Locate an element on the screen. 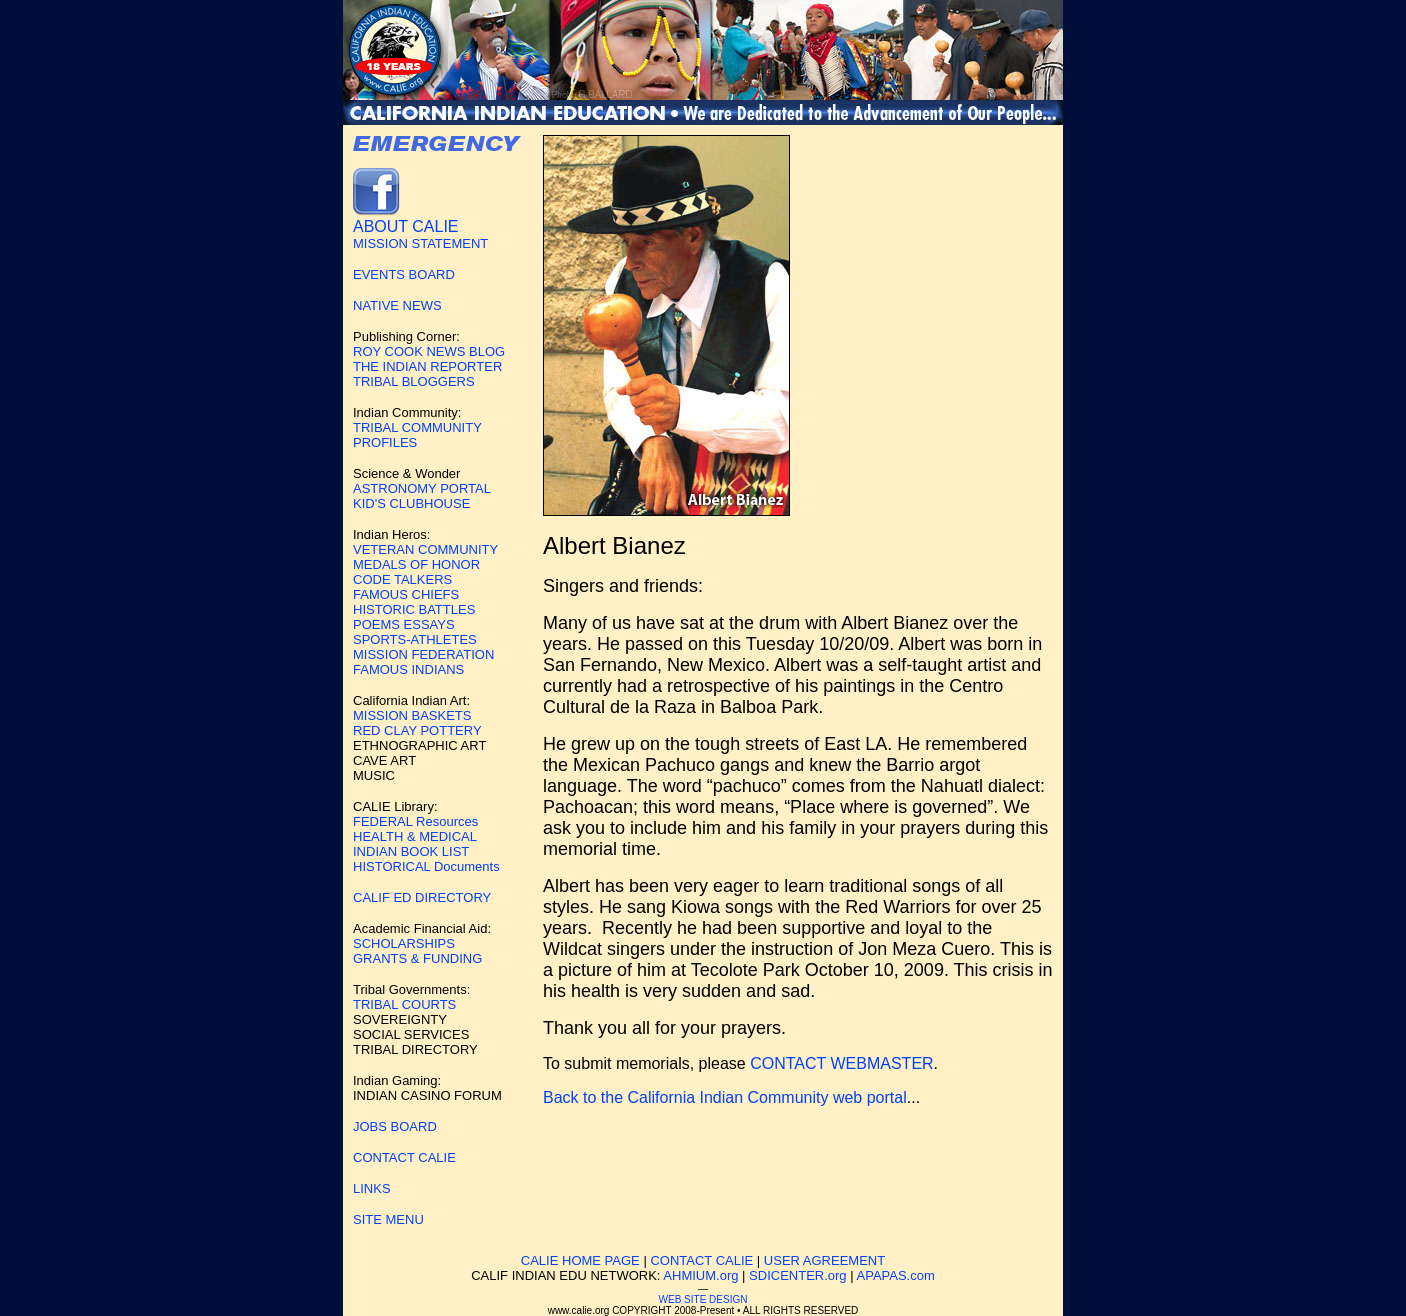  ASTRONOMY PORTAL is located at coordinates (422, 488).